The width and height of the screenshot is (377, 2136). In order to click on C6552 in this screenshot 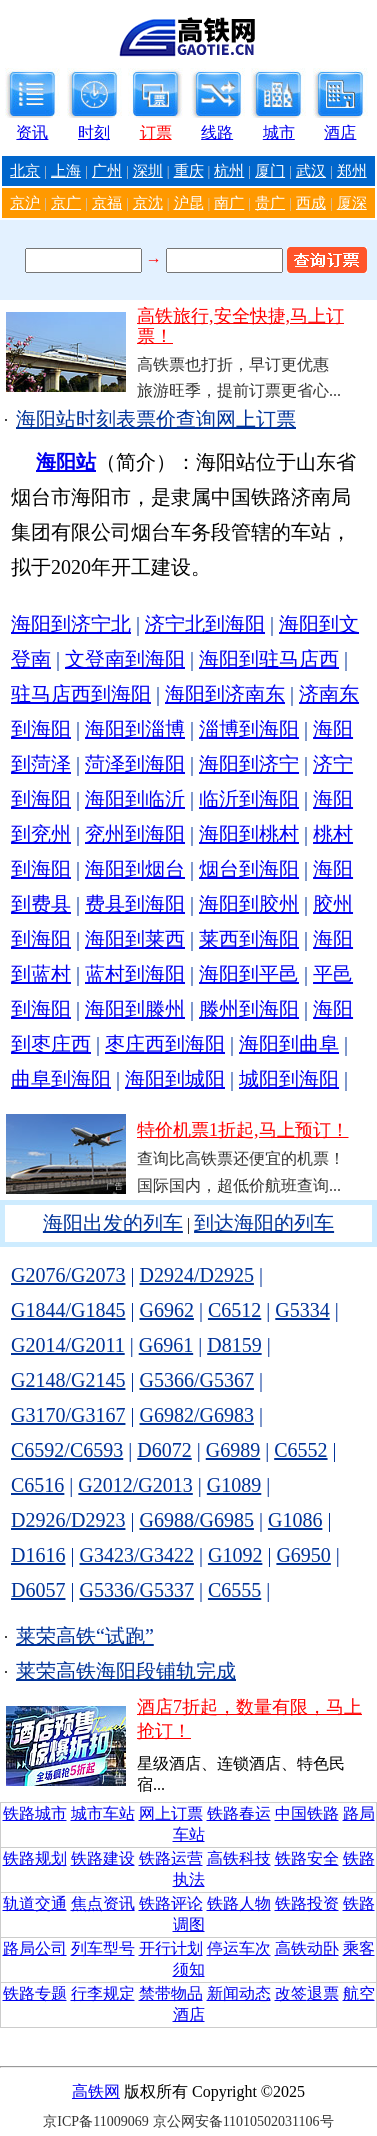, I will do `click(300, 1450)`.